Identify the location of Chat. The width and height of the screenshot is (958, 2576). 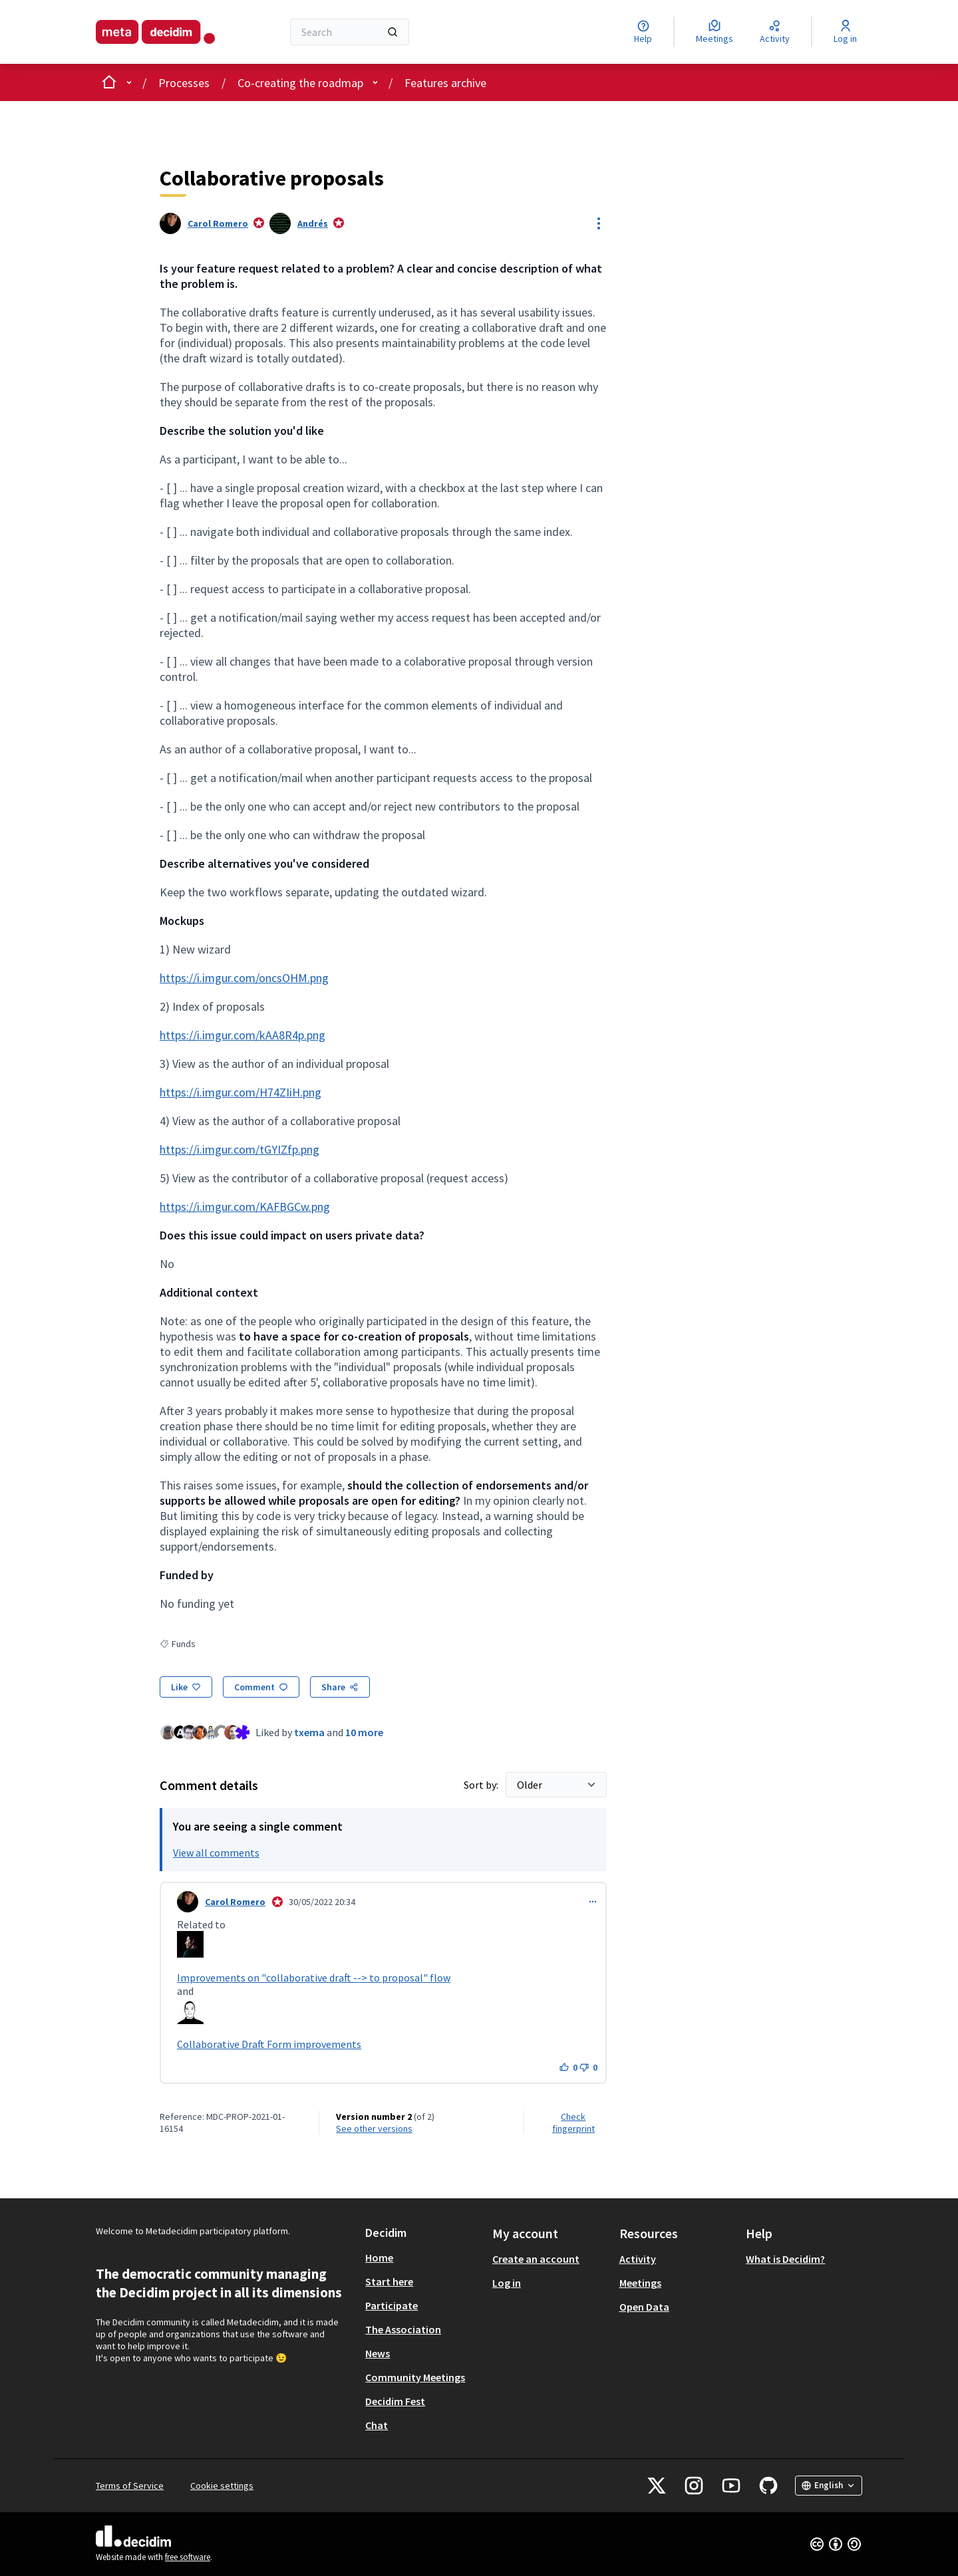
(376, 2425).